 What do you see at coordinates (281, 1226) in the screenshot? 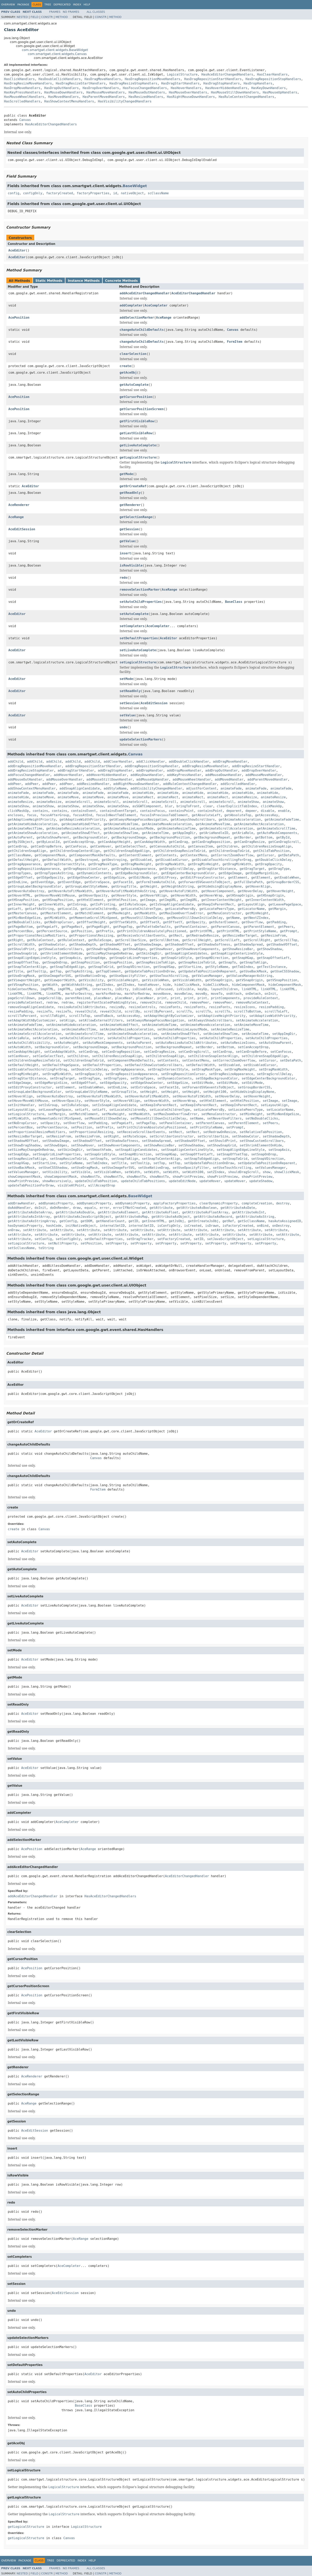
I see `onDestroy` at bounding box center [281, 1226].